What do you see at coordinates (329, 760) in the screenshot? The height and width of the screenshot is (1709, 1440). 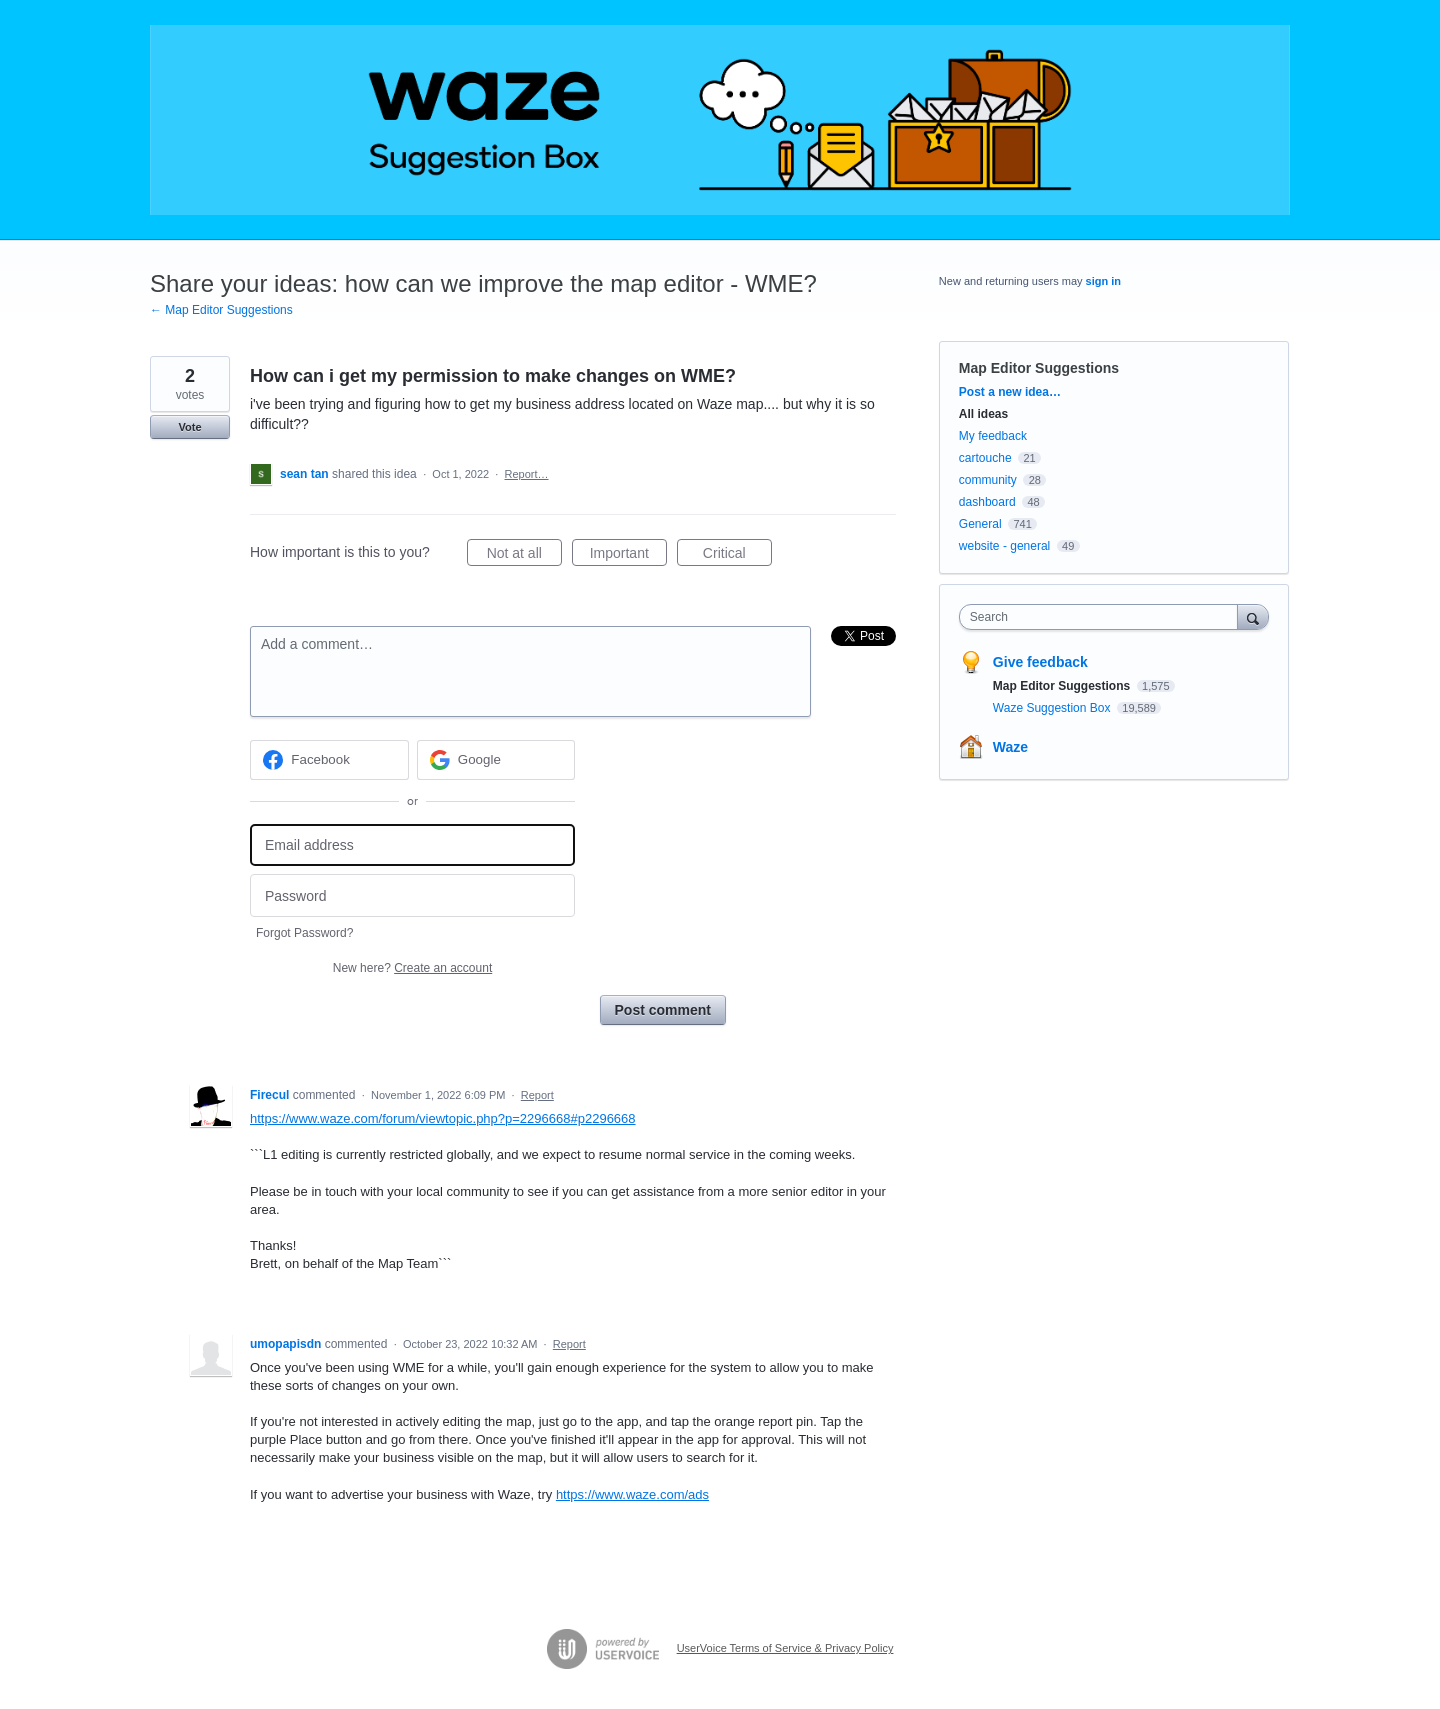 I see `[Facebook sign in]` at bounding box center [329, 760].